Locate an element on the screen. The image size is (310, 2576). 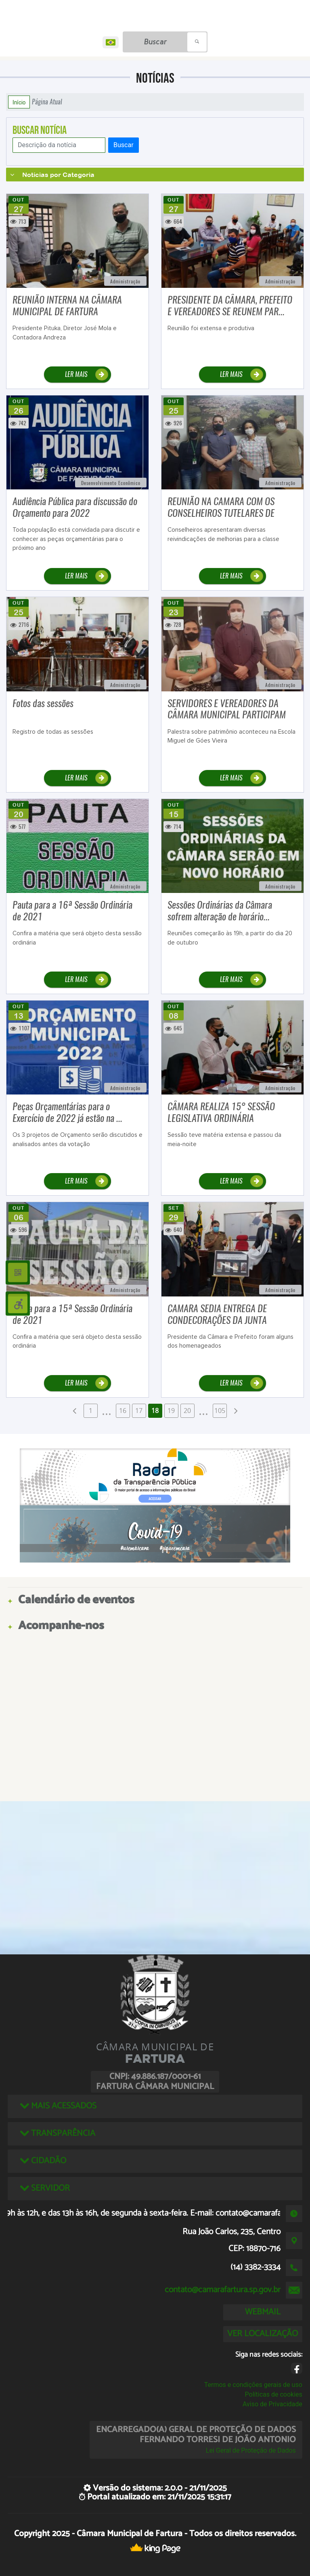
Início is located at coordinates (19, 102).